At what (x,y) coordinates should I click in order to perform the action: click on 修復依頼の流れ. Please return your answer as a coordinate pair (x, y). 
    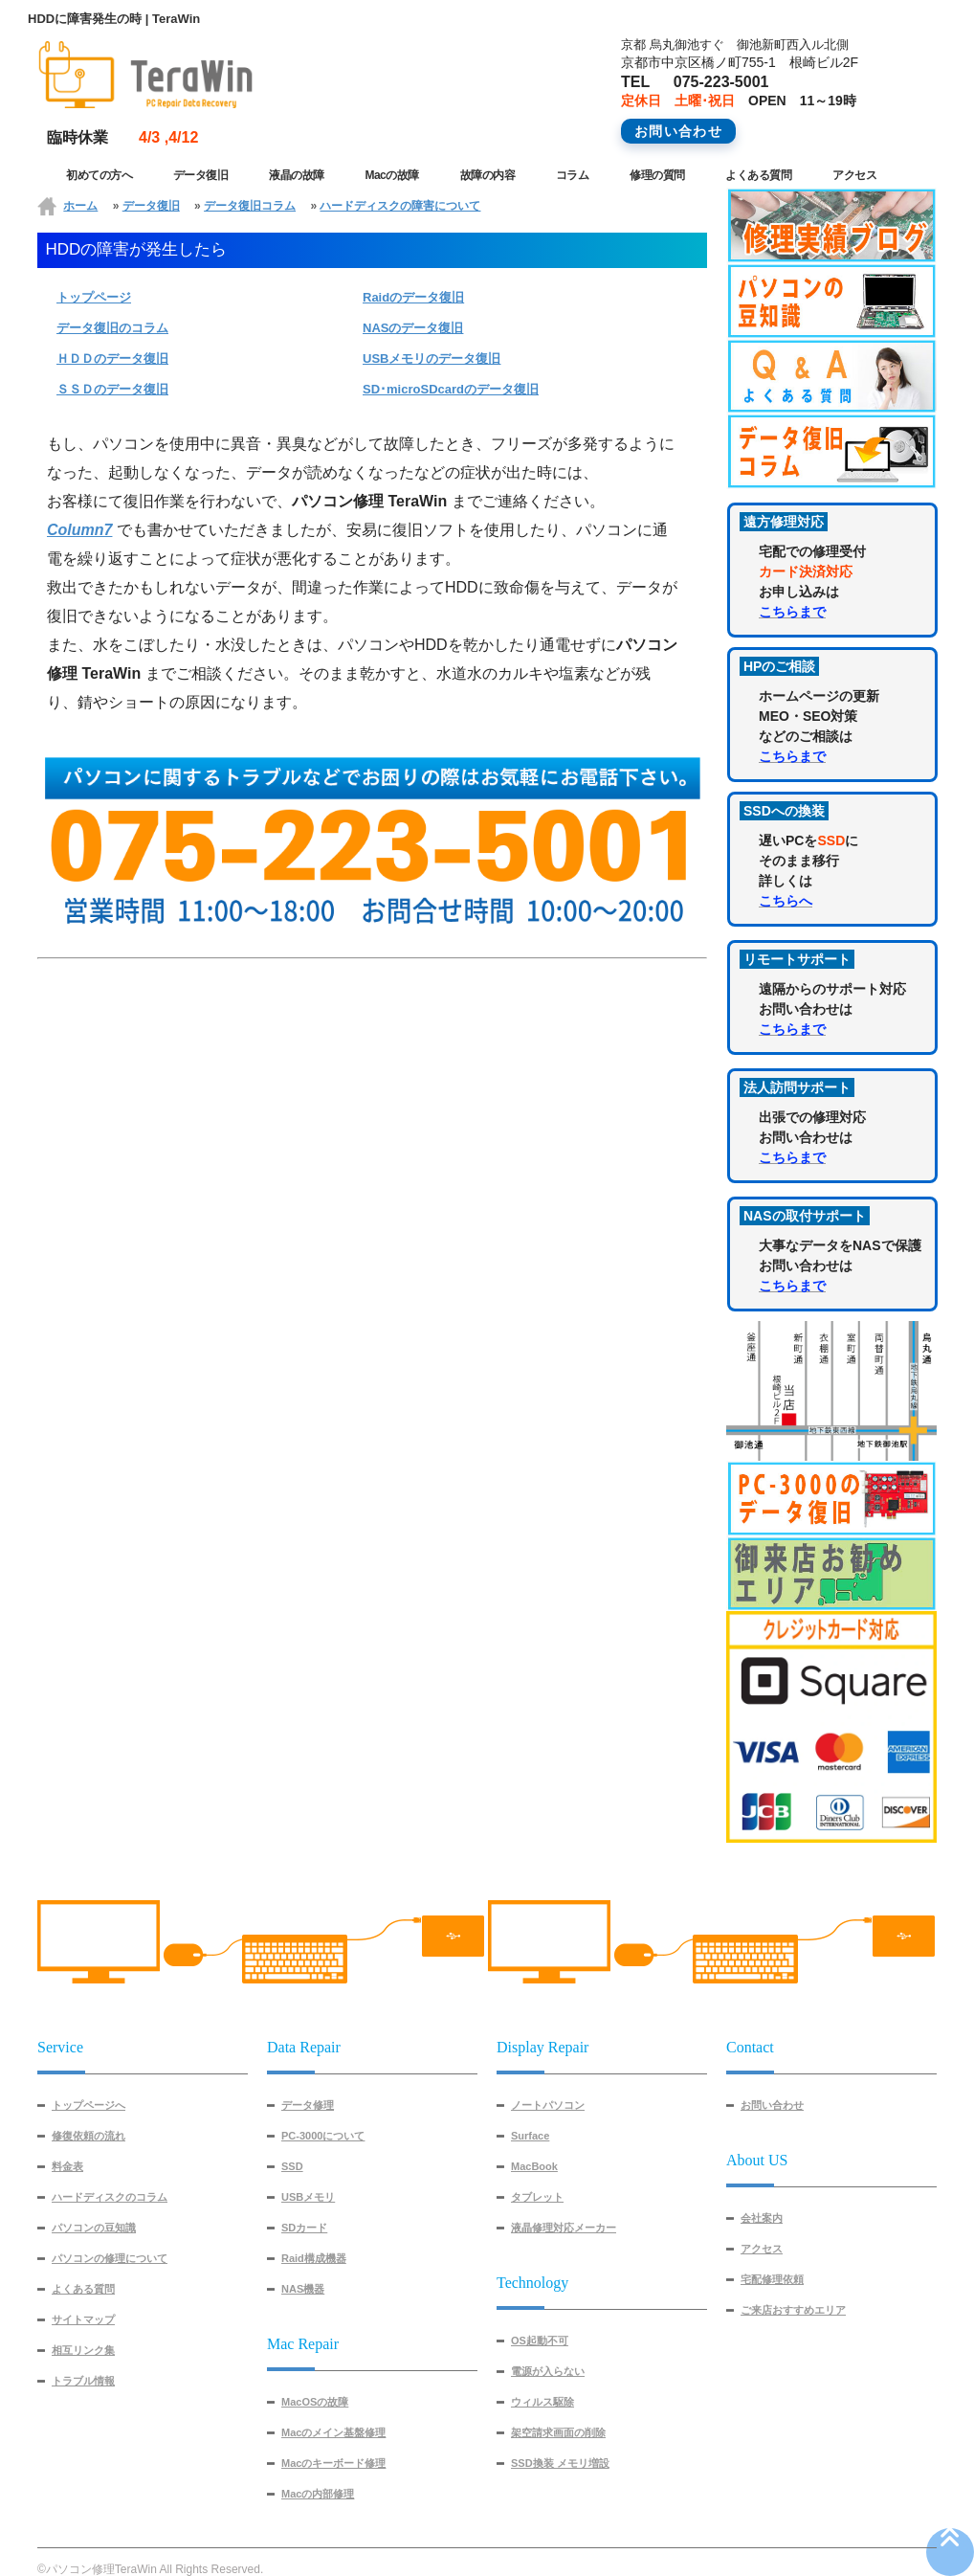
    Looking at the image, I should click on (88, 2135).